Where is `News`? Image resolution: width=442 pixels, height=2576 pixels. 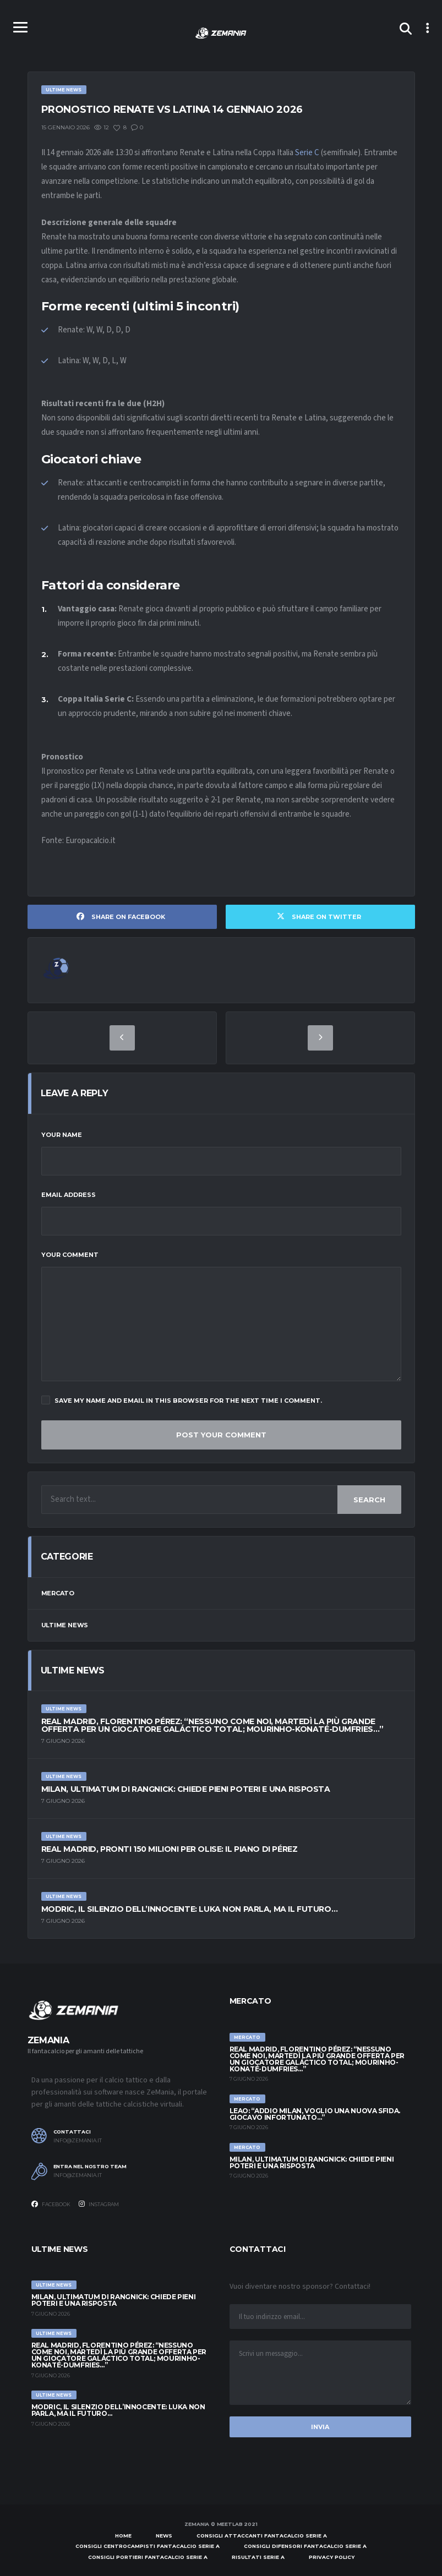 News is located at coordinates (164, 2536).